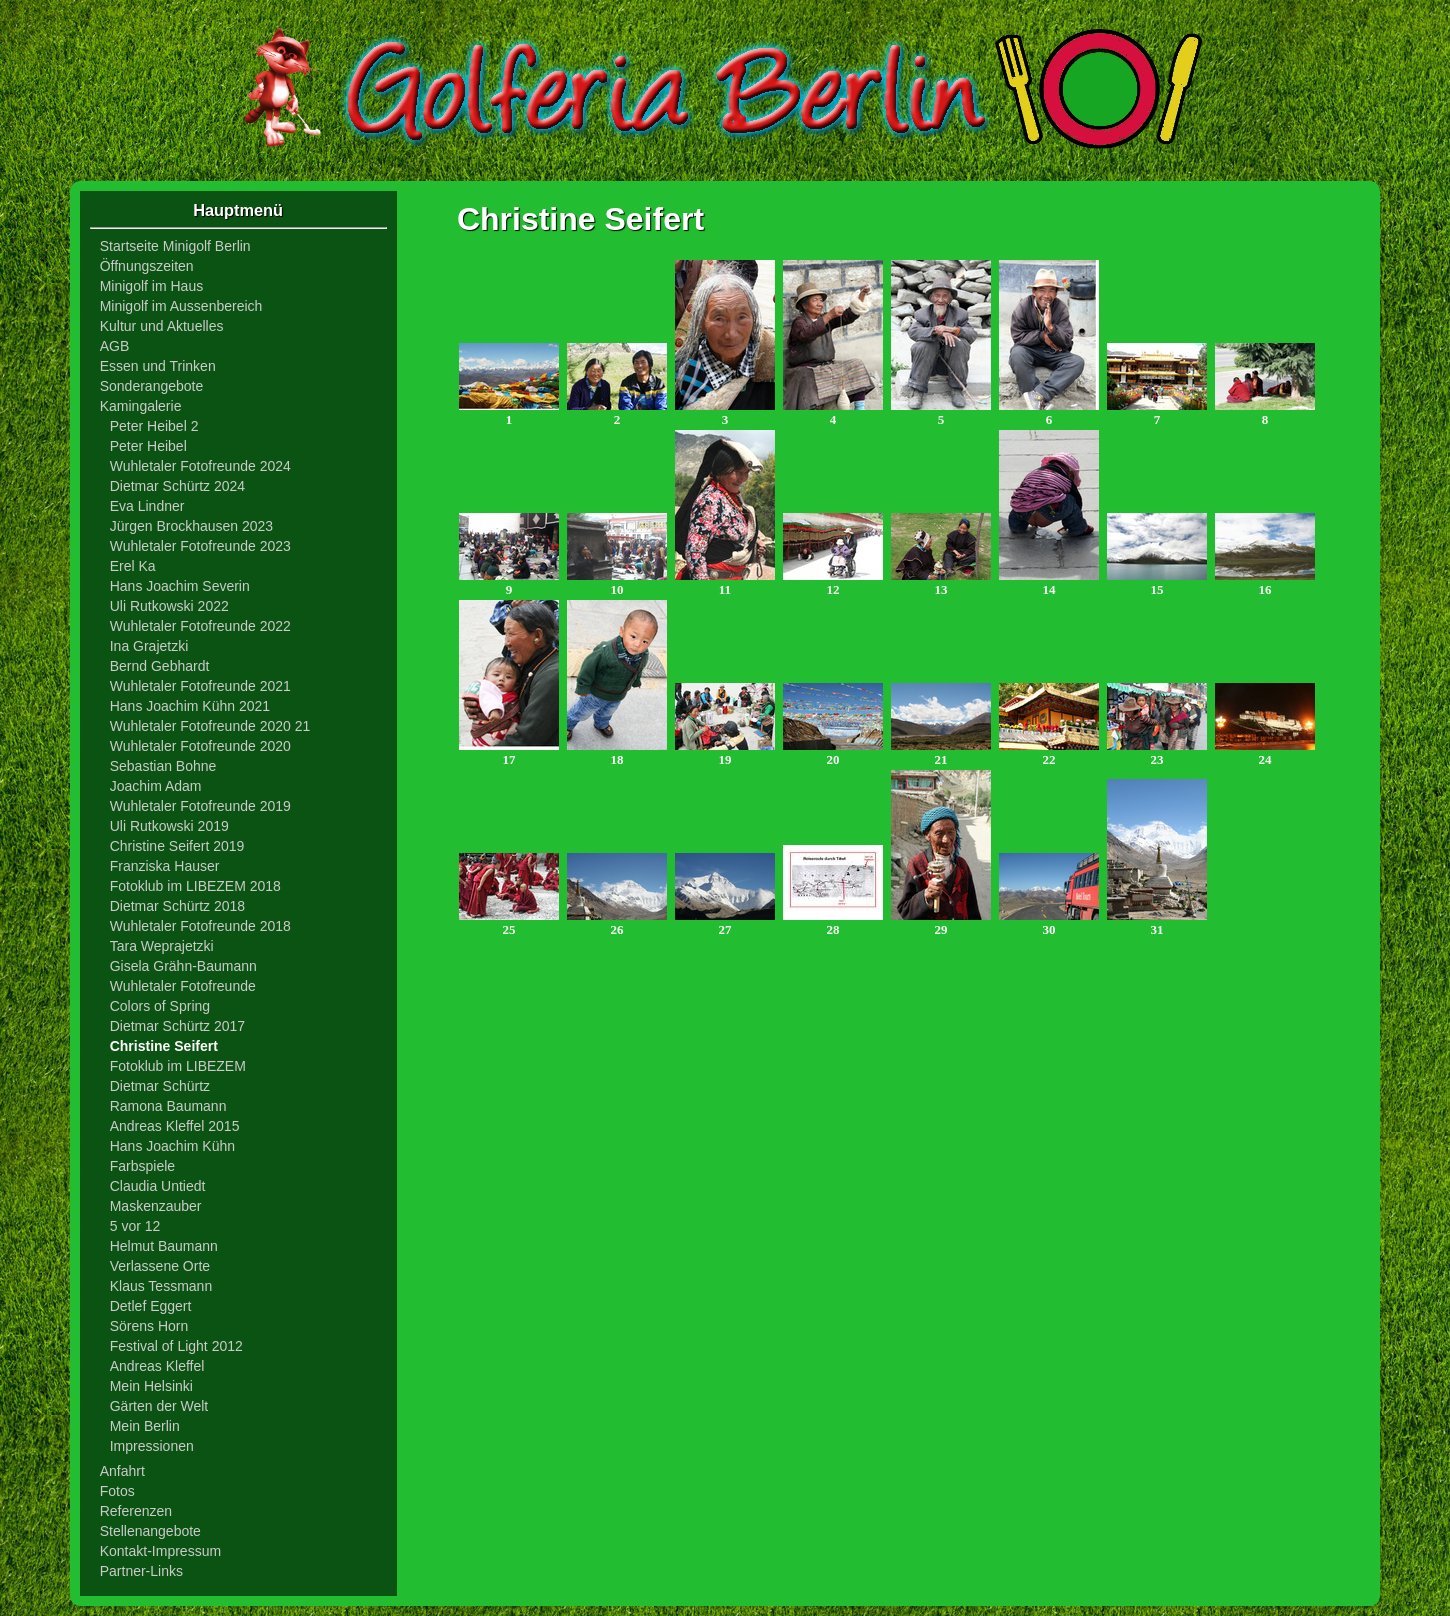  Describe the element at coordinates (175, 246) in the screenshot. I see `Startseite Minigolf Berlin` at that location.